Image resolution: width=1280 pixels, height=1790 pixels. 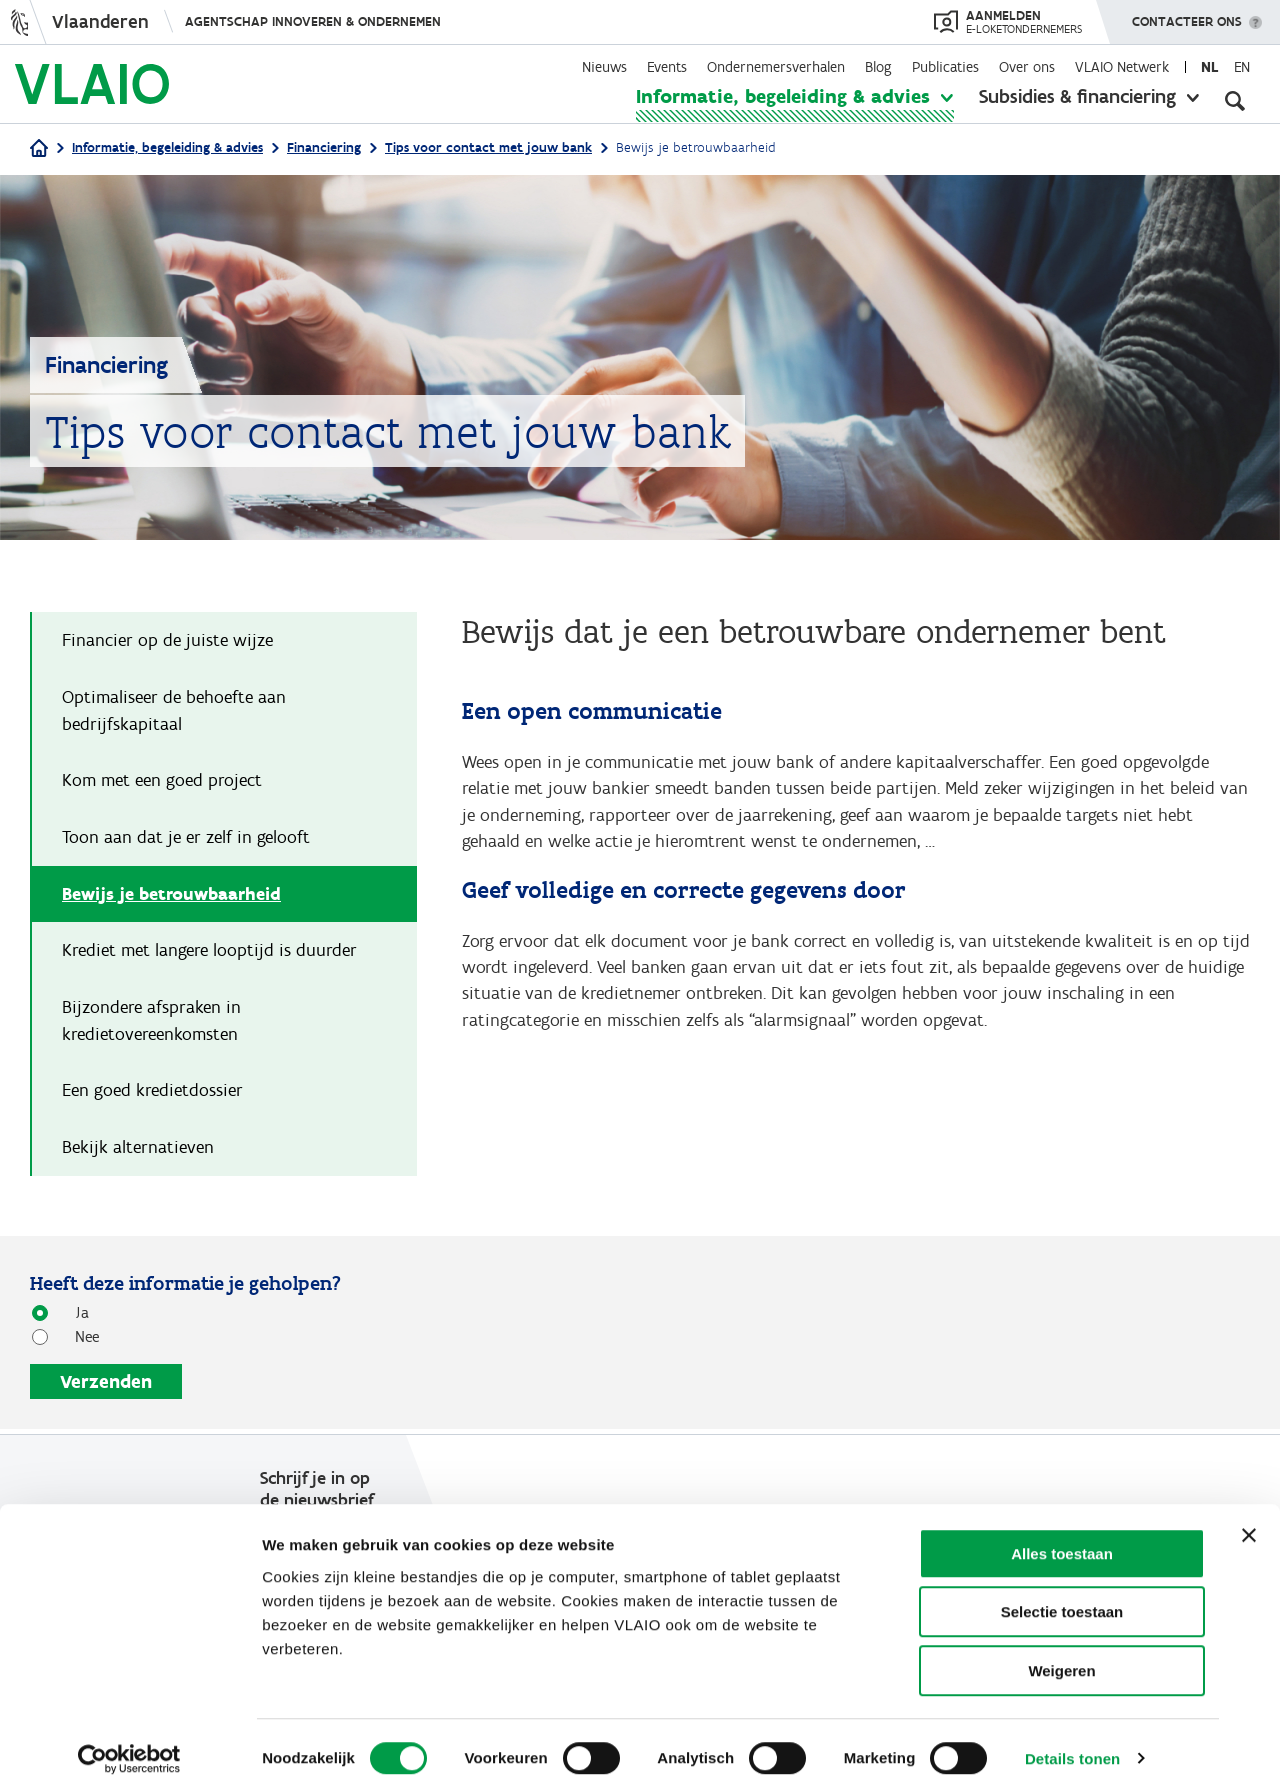 What do you see at coordinates (878, 67) in the screenshot?
I see `Blog` at bounding box center [878, 67].